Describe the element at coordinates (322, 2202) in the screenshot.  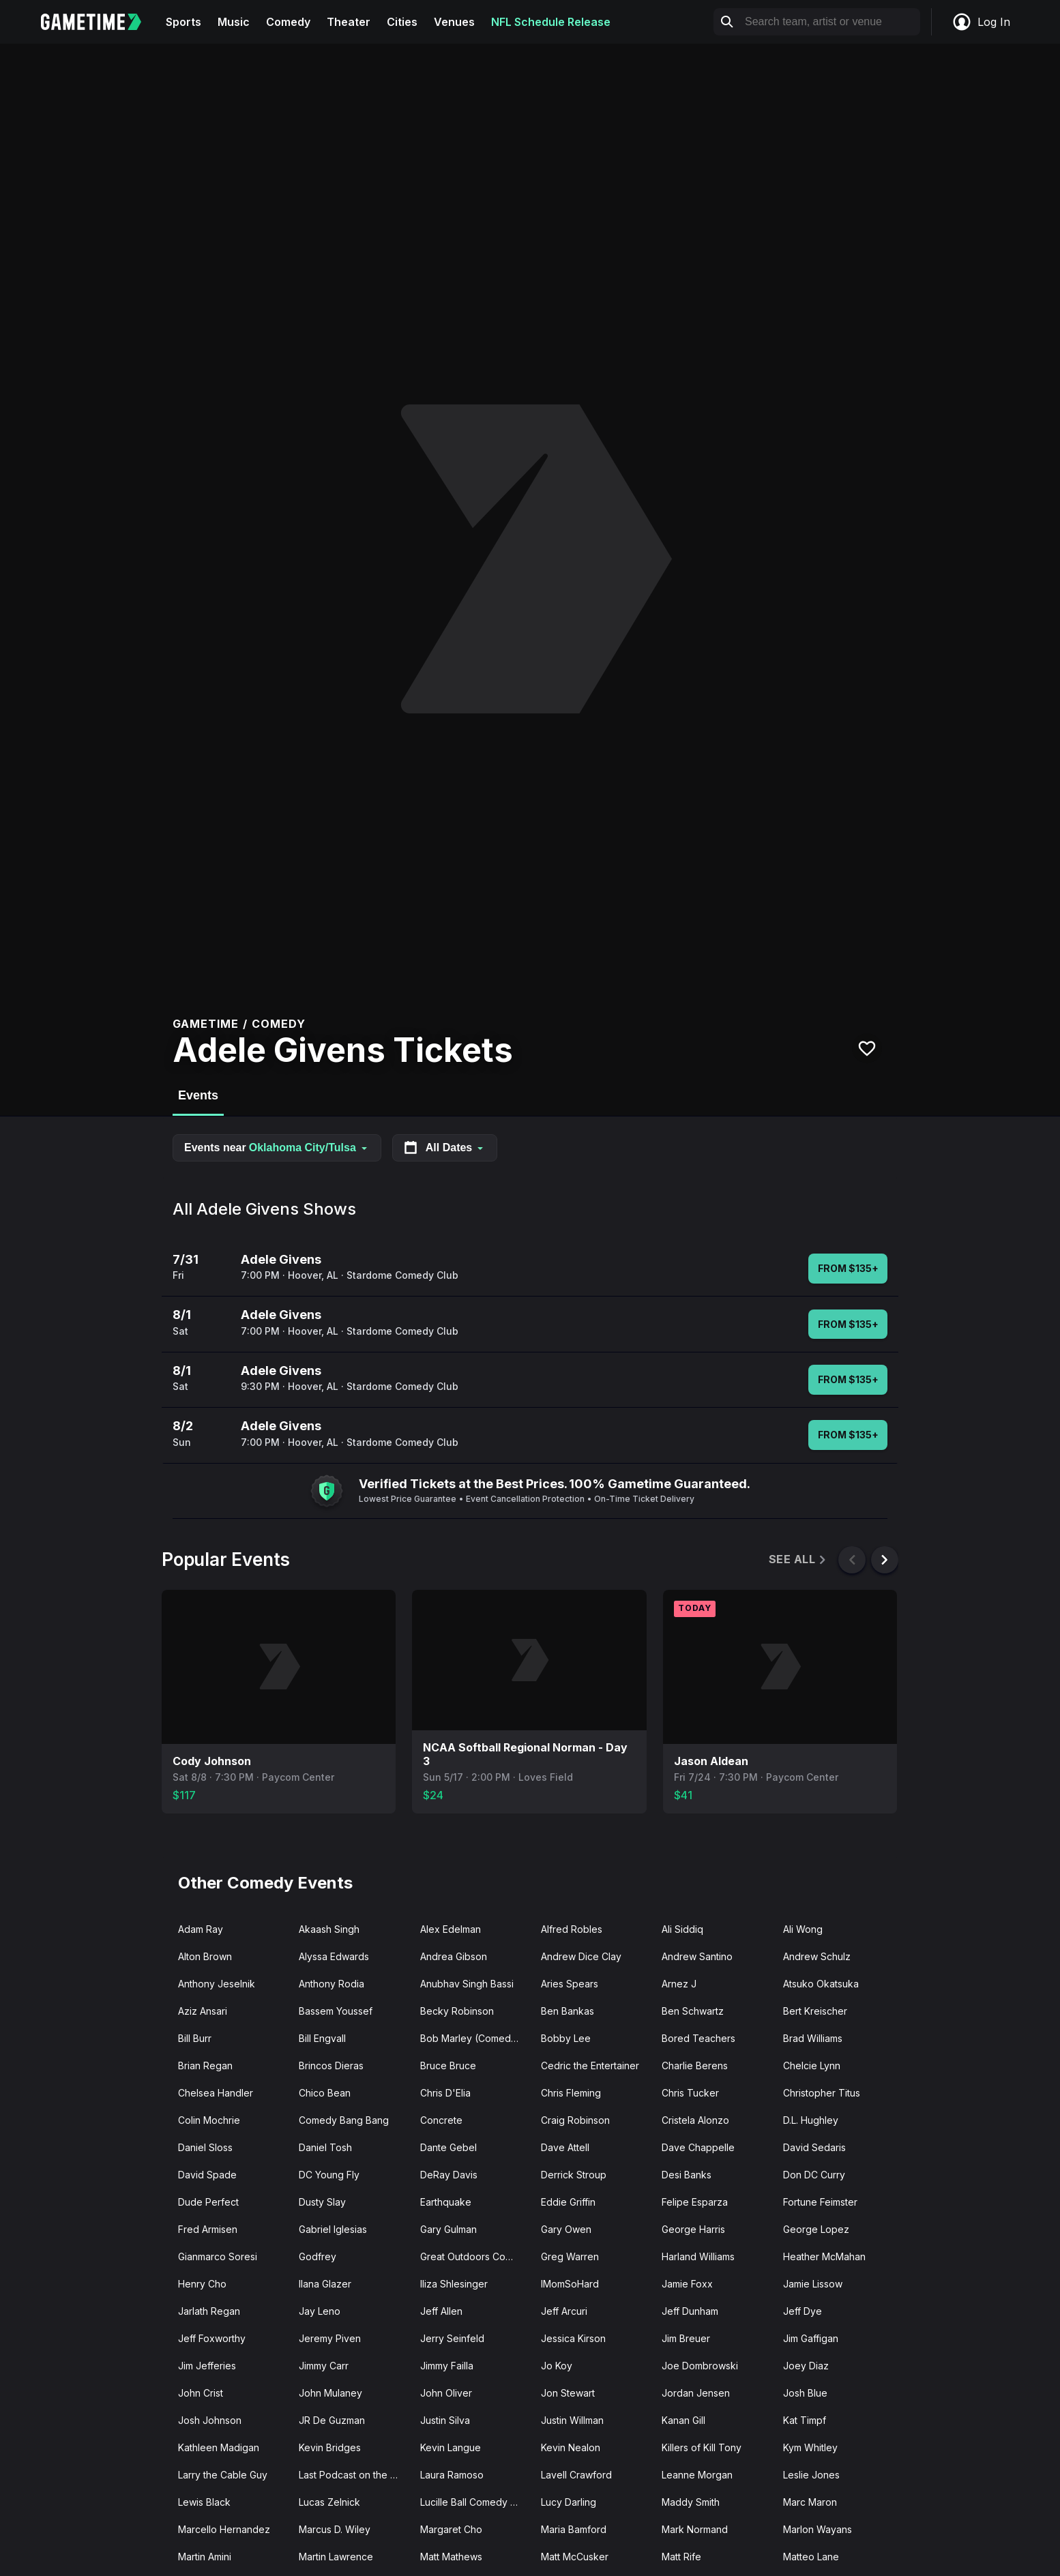
I see `Dusty Slay` at that location.